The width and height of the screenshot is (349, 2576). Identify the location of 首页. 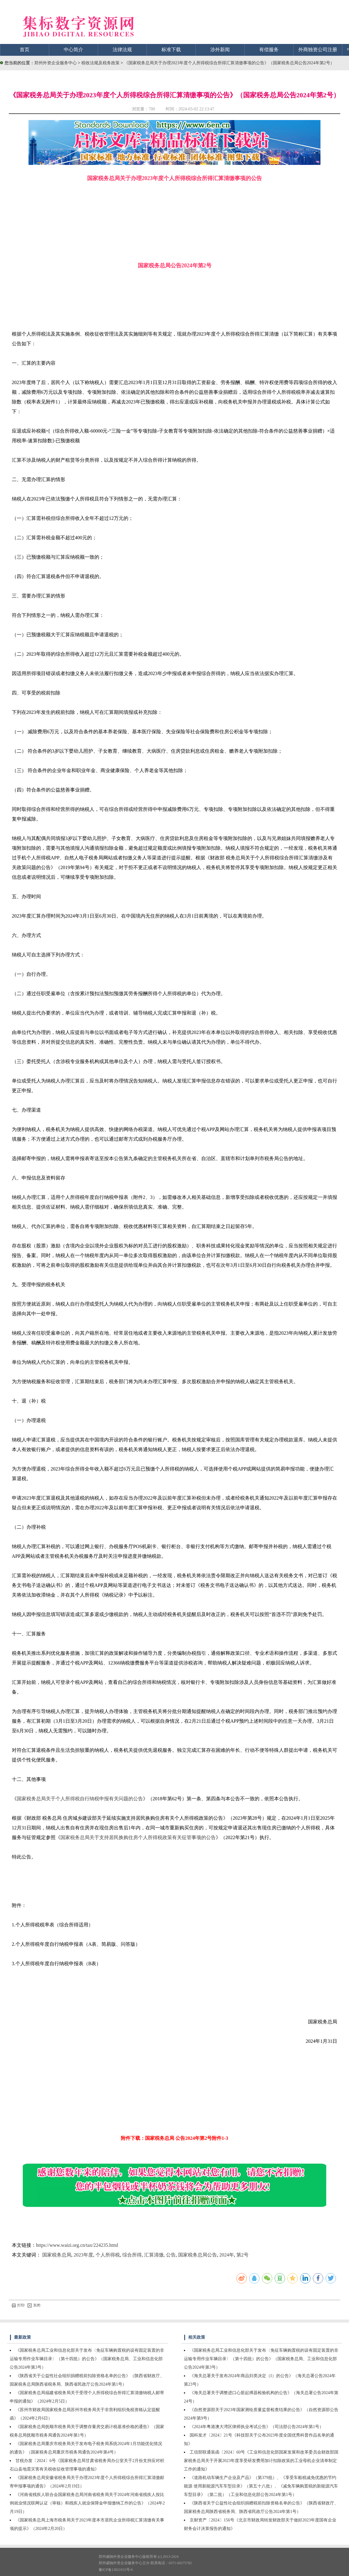
(24, 49).